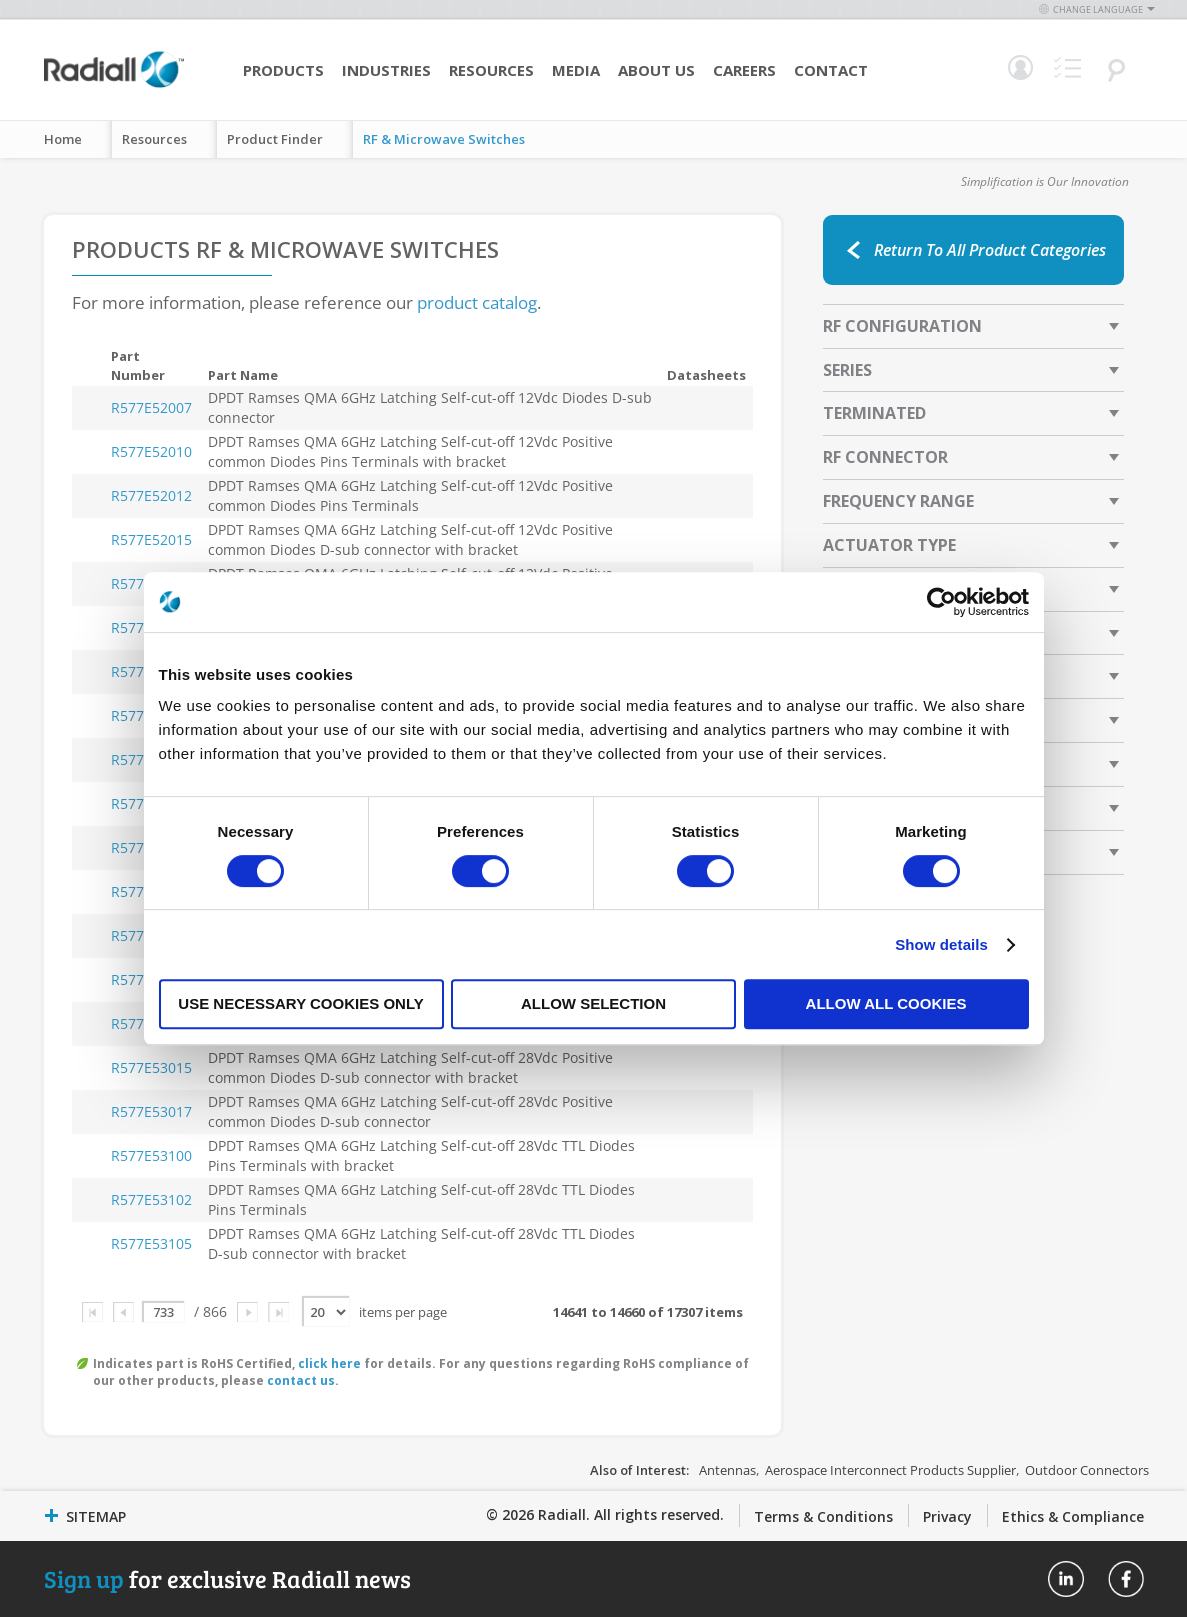  Describe the element at coordinates (1066, 1579) in the screenshot. I see `Radiall On Linkedin` at that location.